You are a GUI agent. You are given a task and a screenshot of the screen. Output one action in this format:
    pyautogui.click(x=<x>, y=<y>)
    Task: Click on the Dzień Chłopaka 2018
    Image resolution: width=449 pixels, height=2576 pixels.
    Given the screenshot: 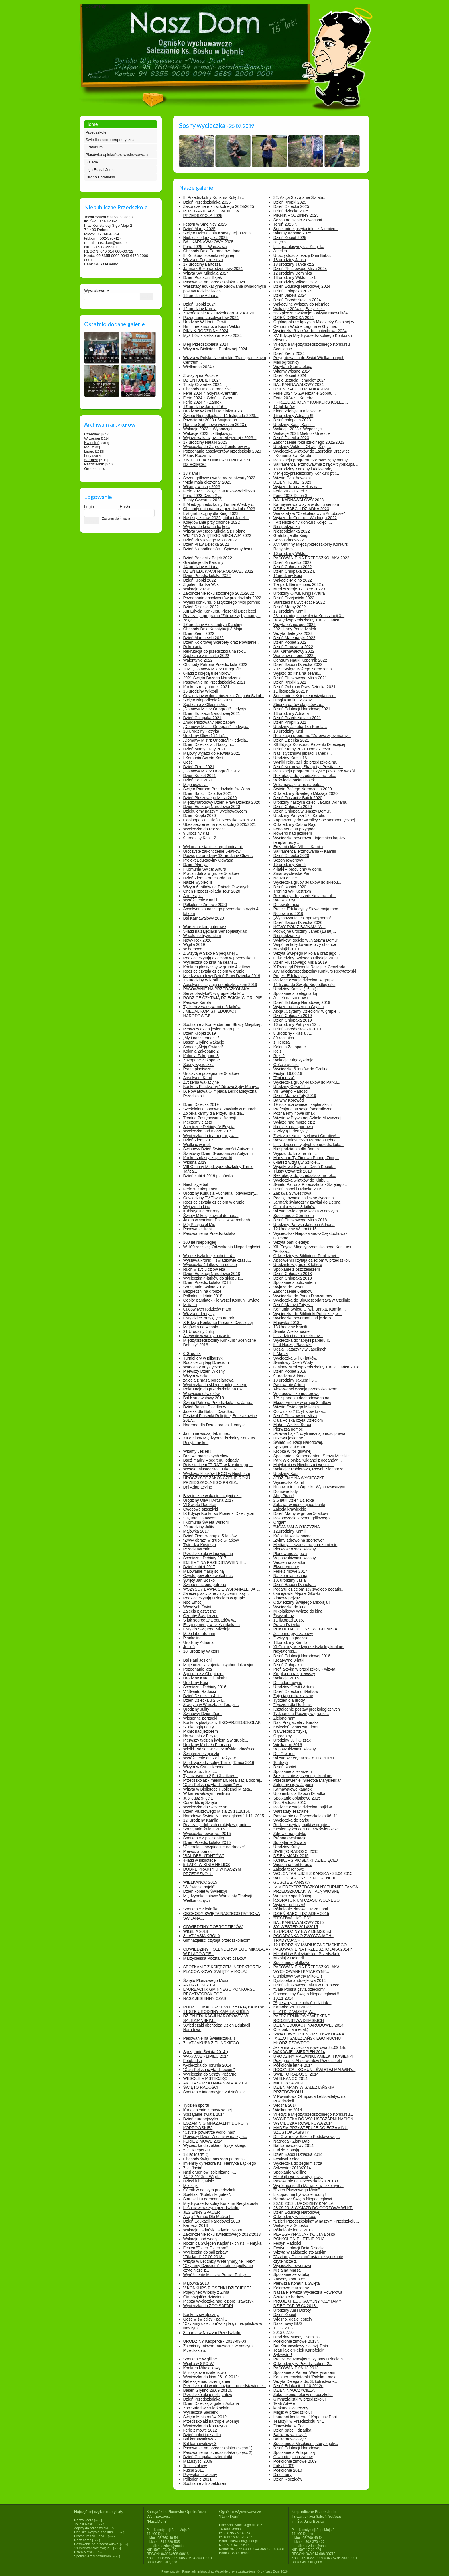 What is the action you would take?
    pyautogui.click(x=292, y=1273)
    